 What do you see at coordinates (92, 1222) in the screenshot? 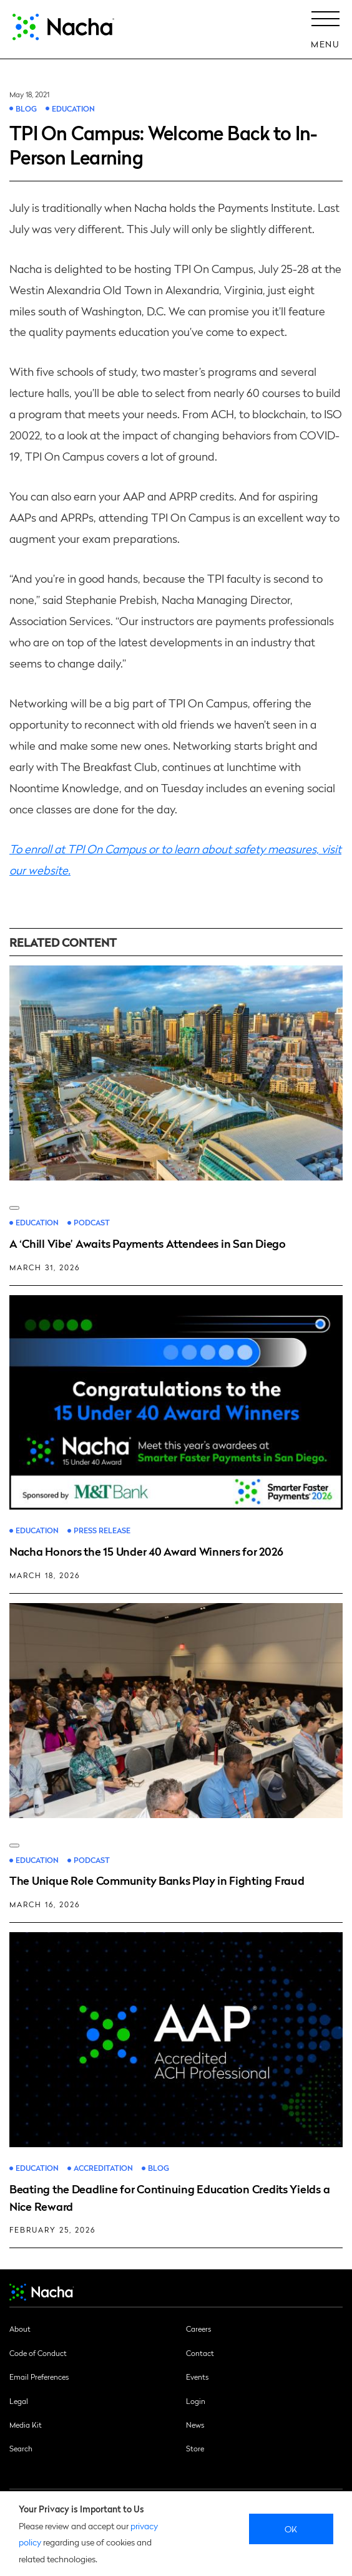
I see `Podcast` at bounding box center [92, 1222].